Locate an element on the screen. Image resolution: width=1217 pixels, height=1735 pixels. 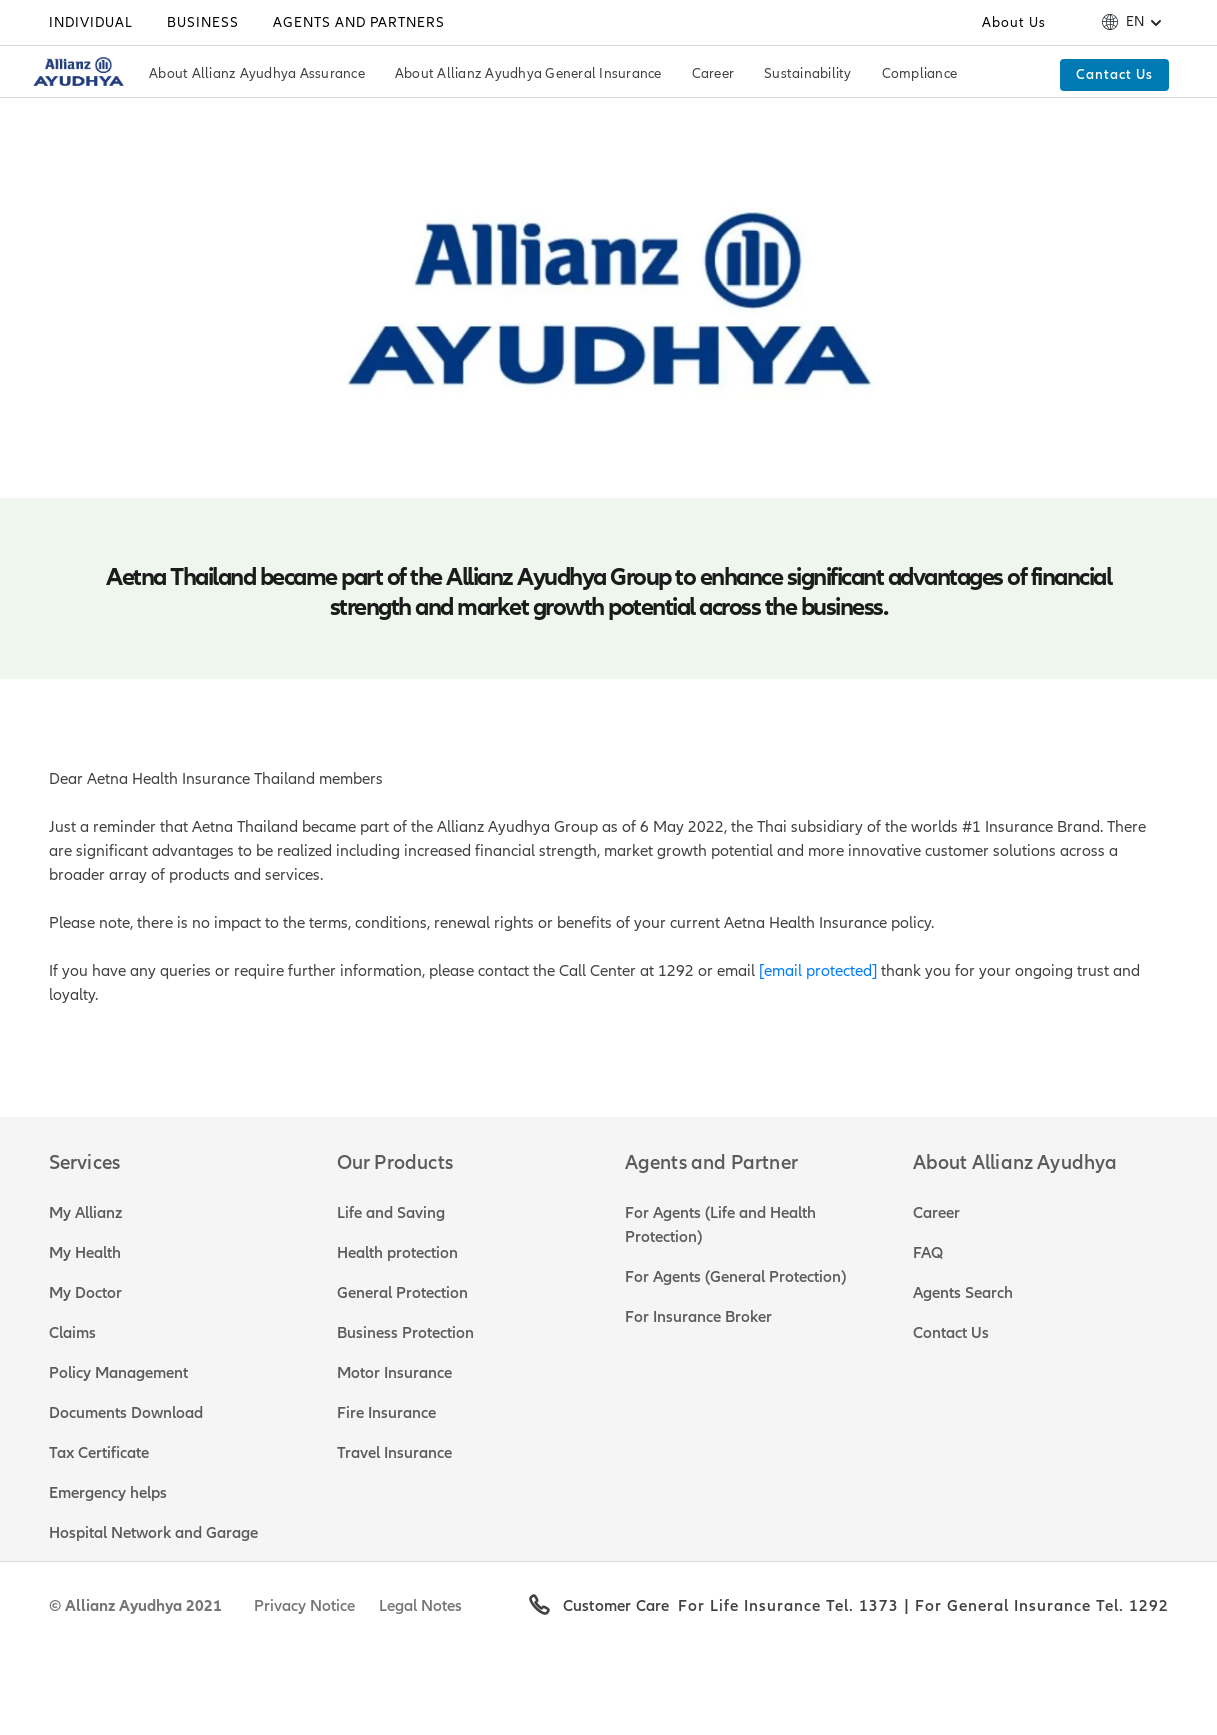
Privacy Notice is located at coordinates (304, 1606).